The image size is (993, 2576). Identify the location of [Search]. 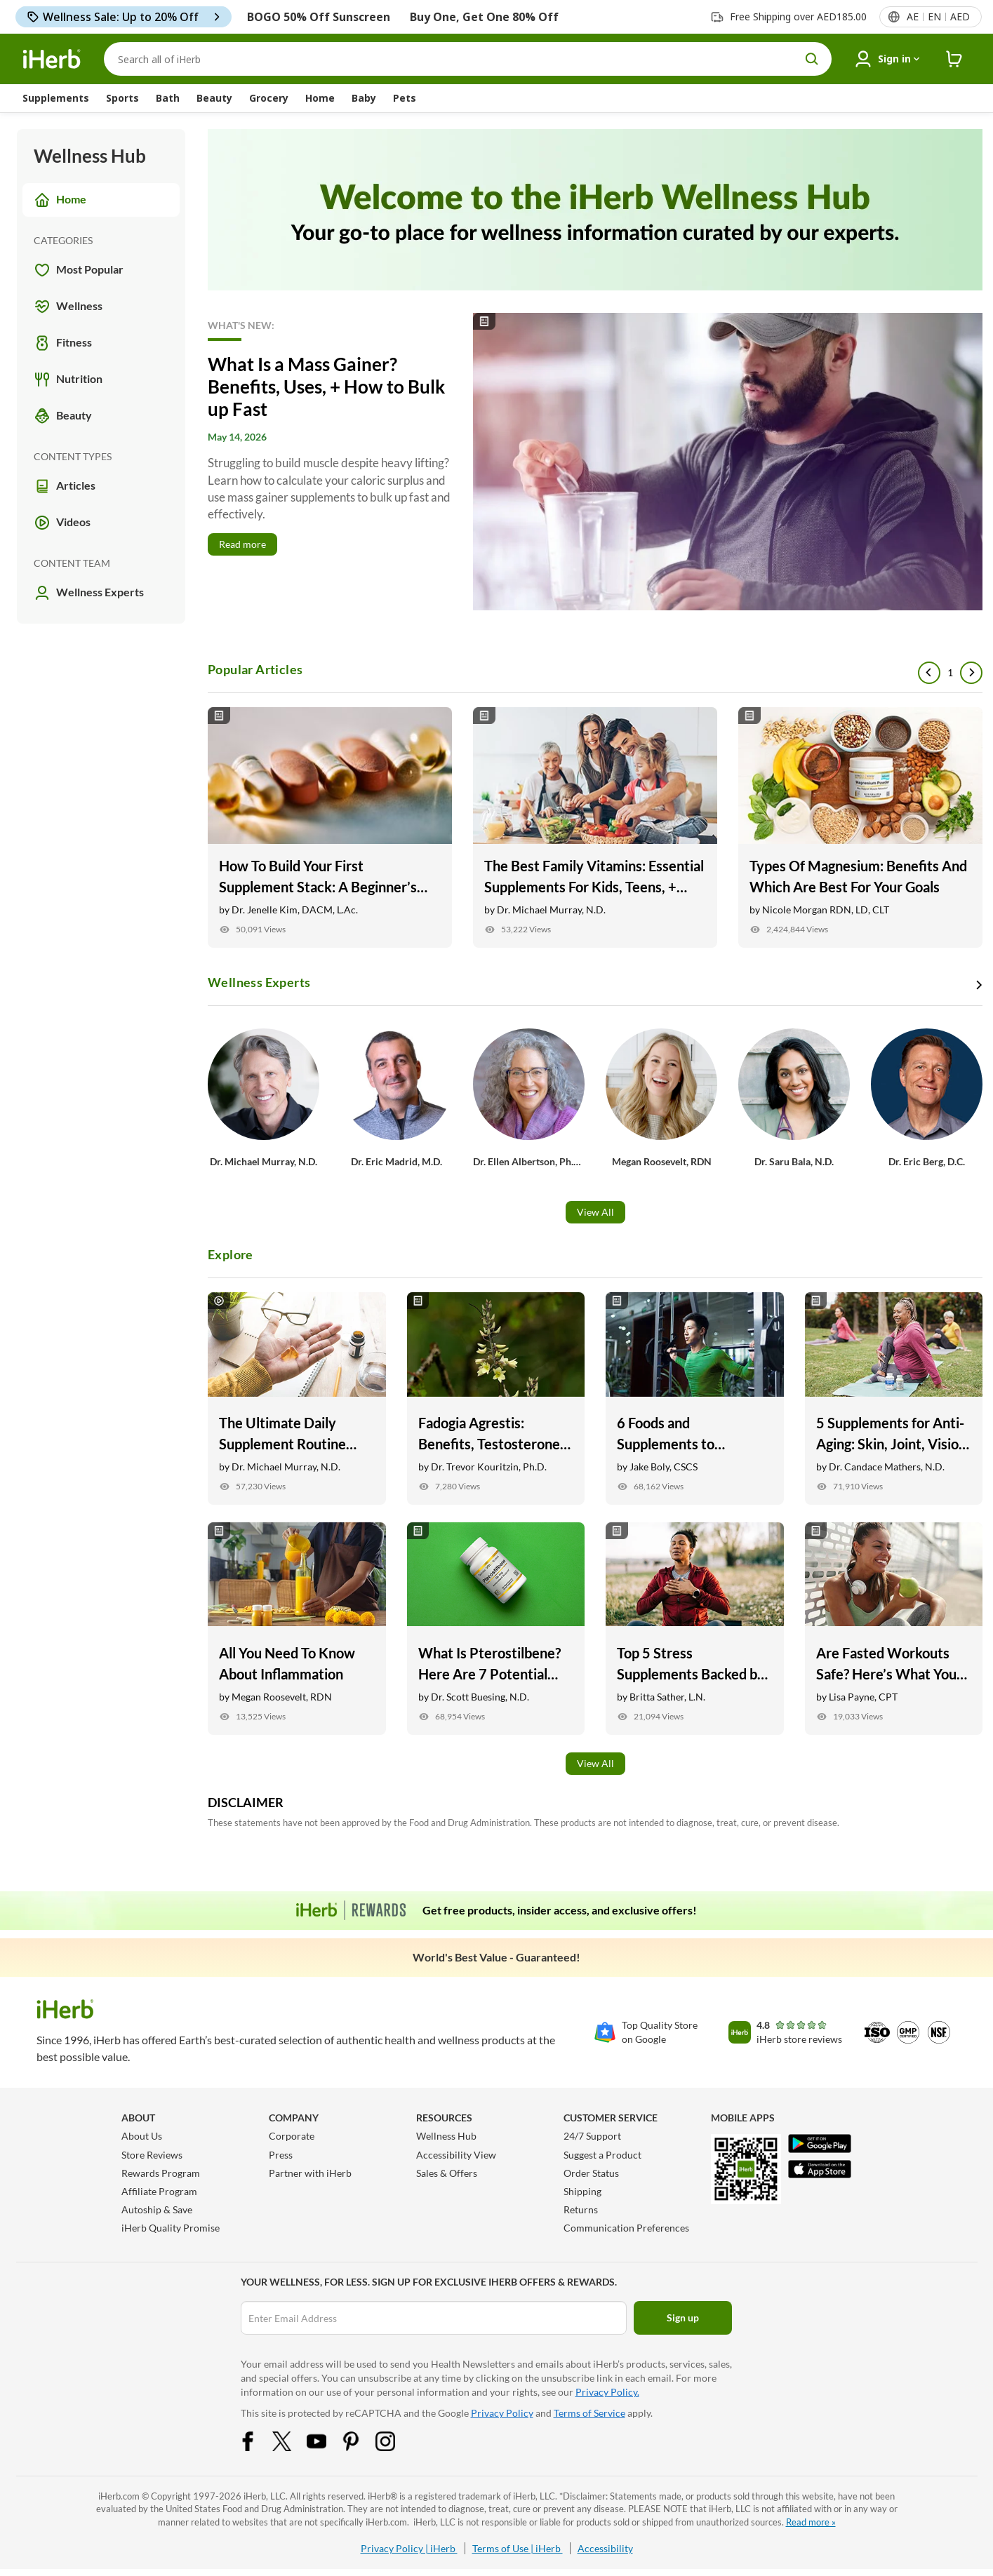
(468, 59).